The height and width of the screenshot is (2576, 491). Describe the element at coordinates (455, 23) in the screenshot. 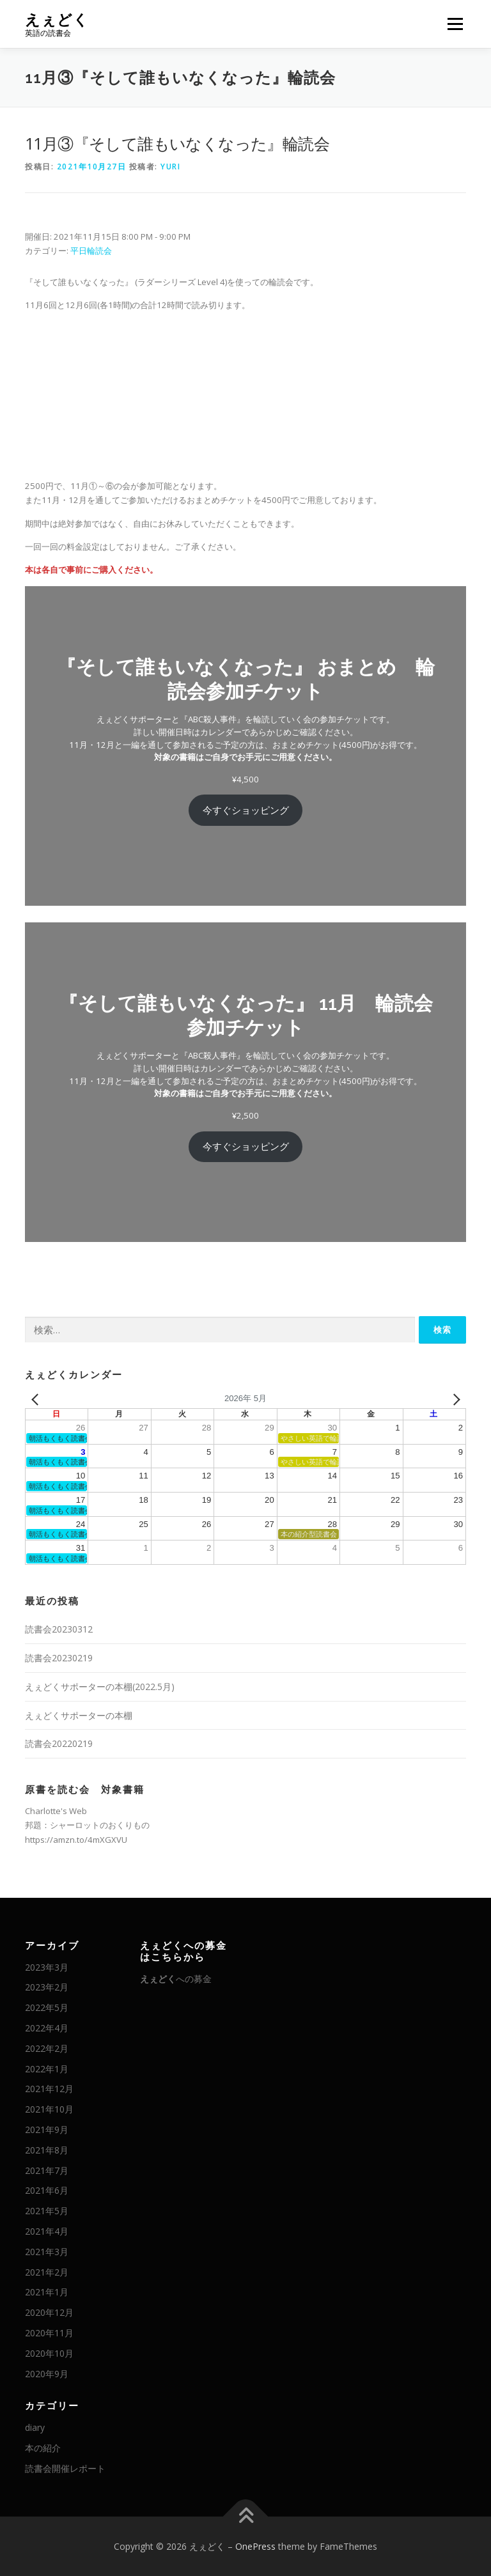

I see `メニュー` at that location.